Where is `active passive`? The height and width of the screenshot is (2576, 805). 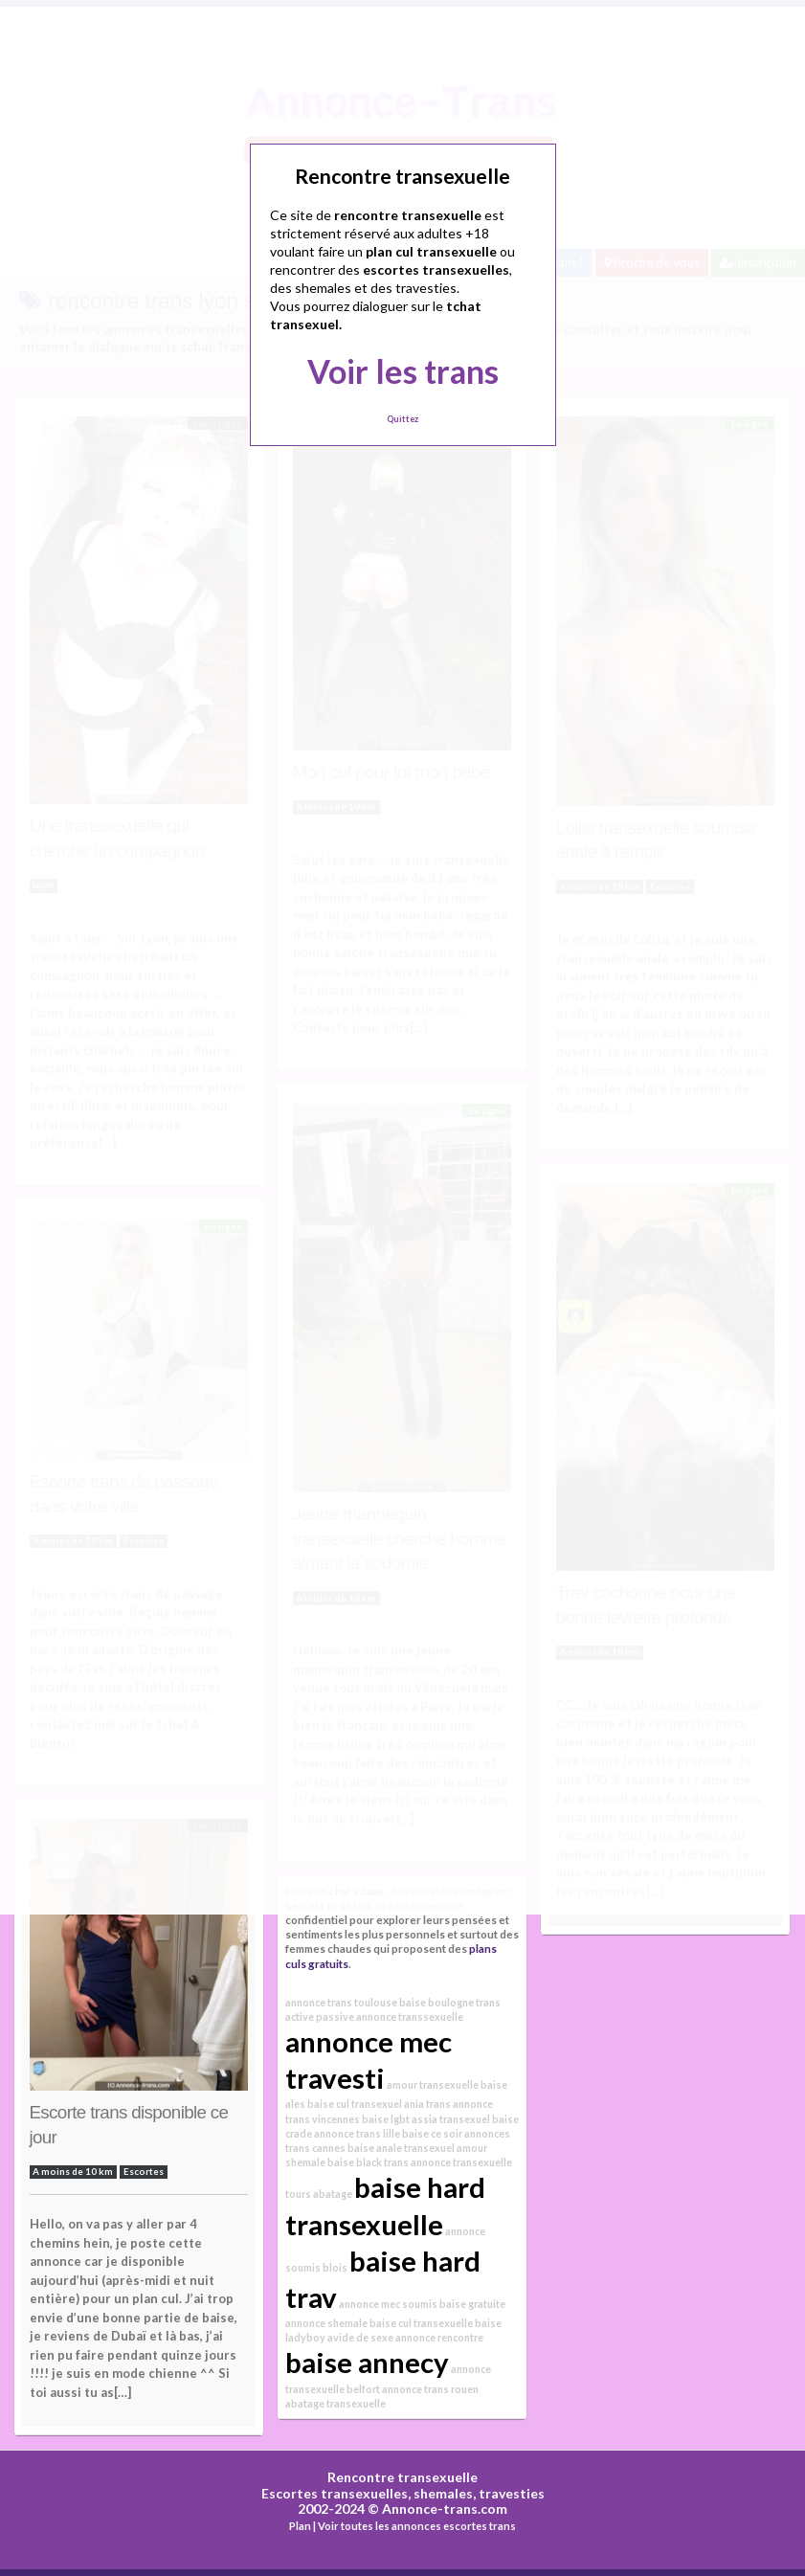 active passive is located at coordinates (319, 2016).